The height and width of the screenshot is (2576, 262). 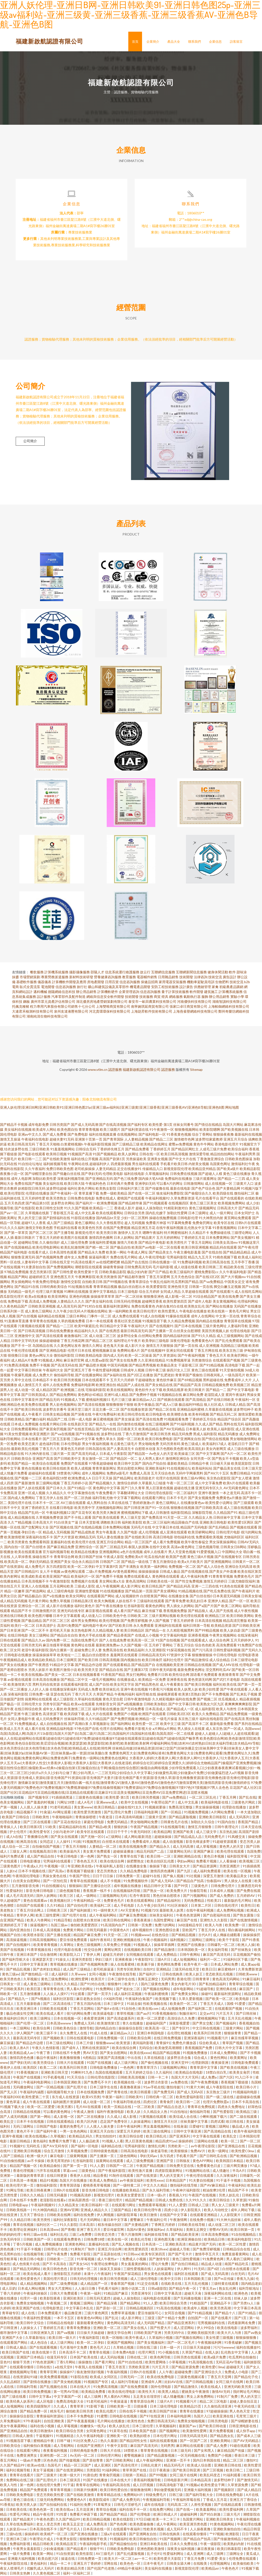 What do you see at coordinates (213, 2156) in the screenshot?
I see `国产日韩吃瓜在线` at bounding box center [213, 2156].